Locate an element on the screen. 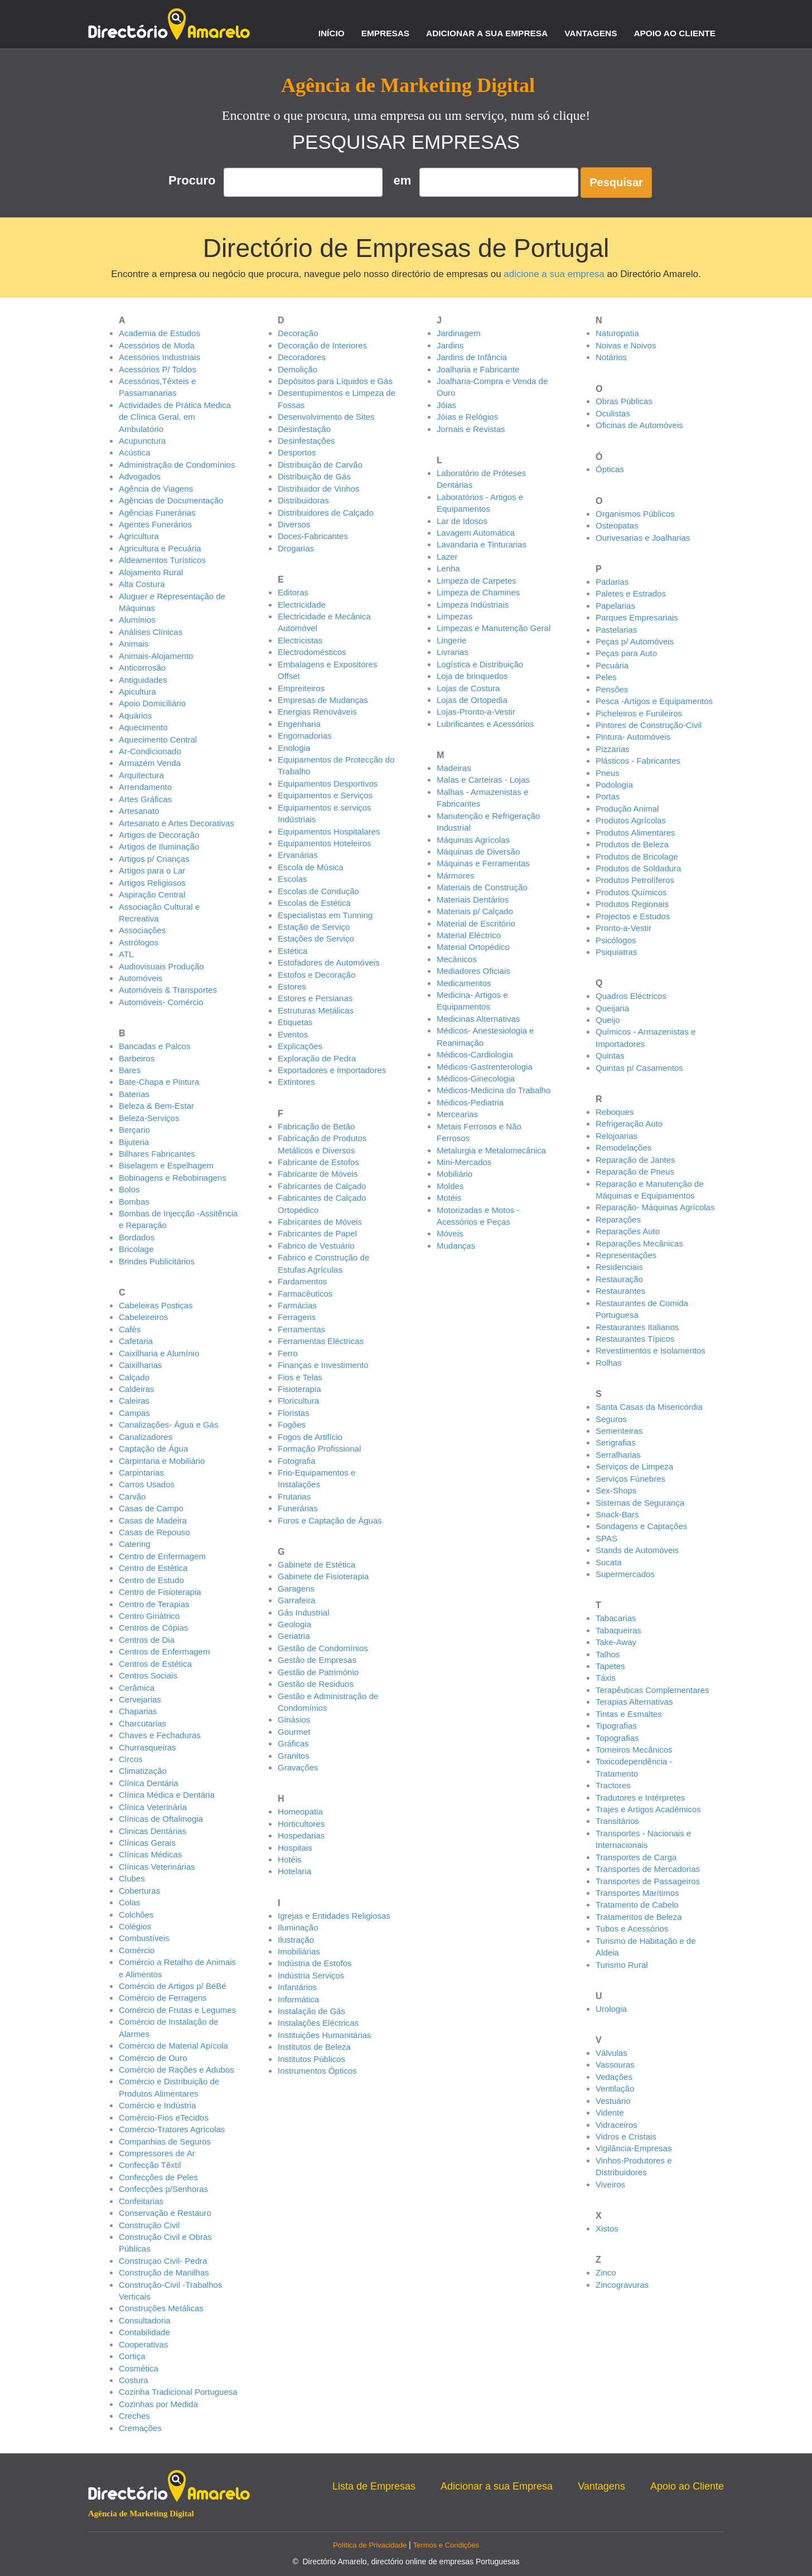  Bricolage is located at coordinates (136, 1249).